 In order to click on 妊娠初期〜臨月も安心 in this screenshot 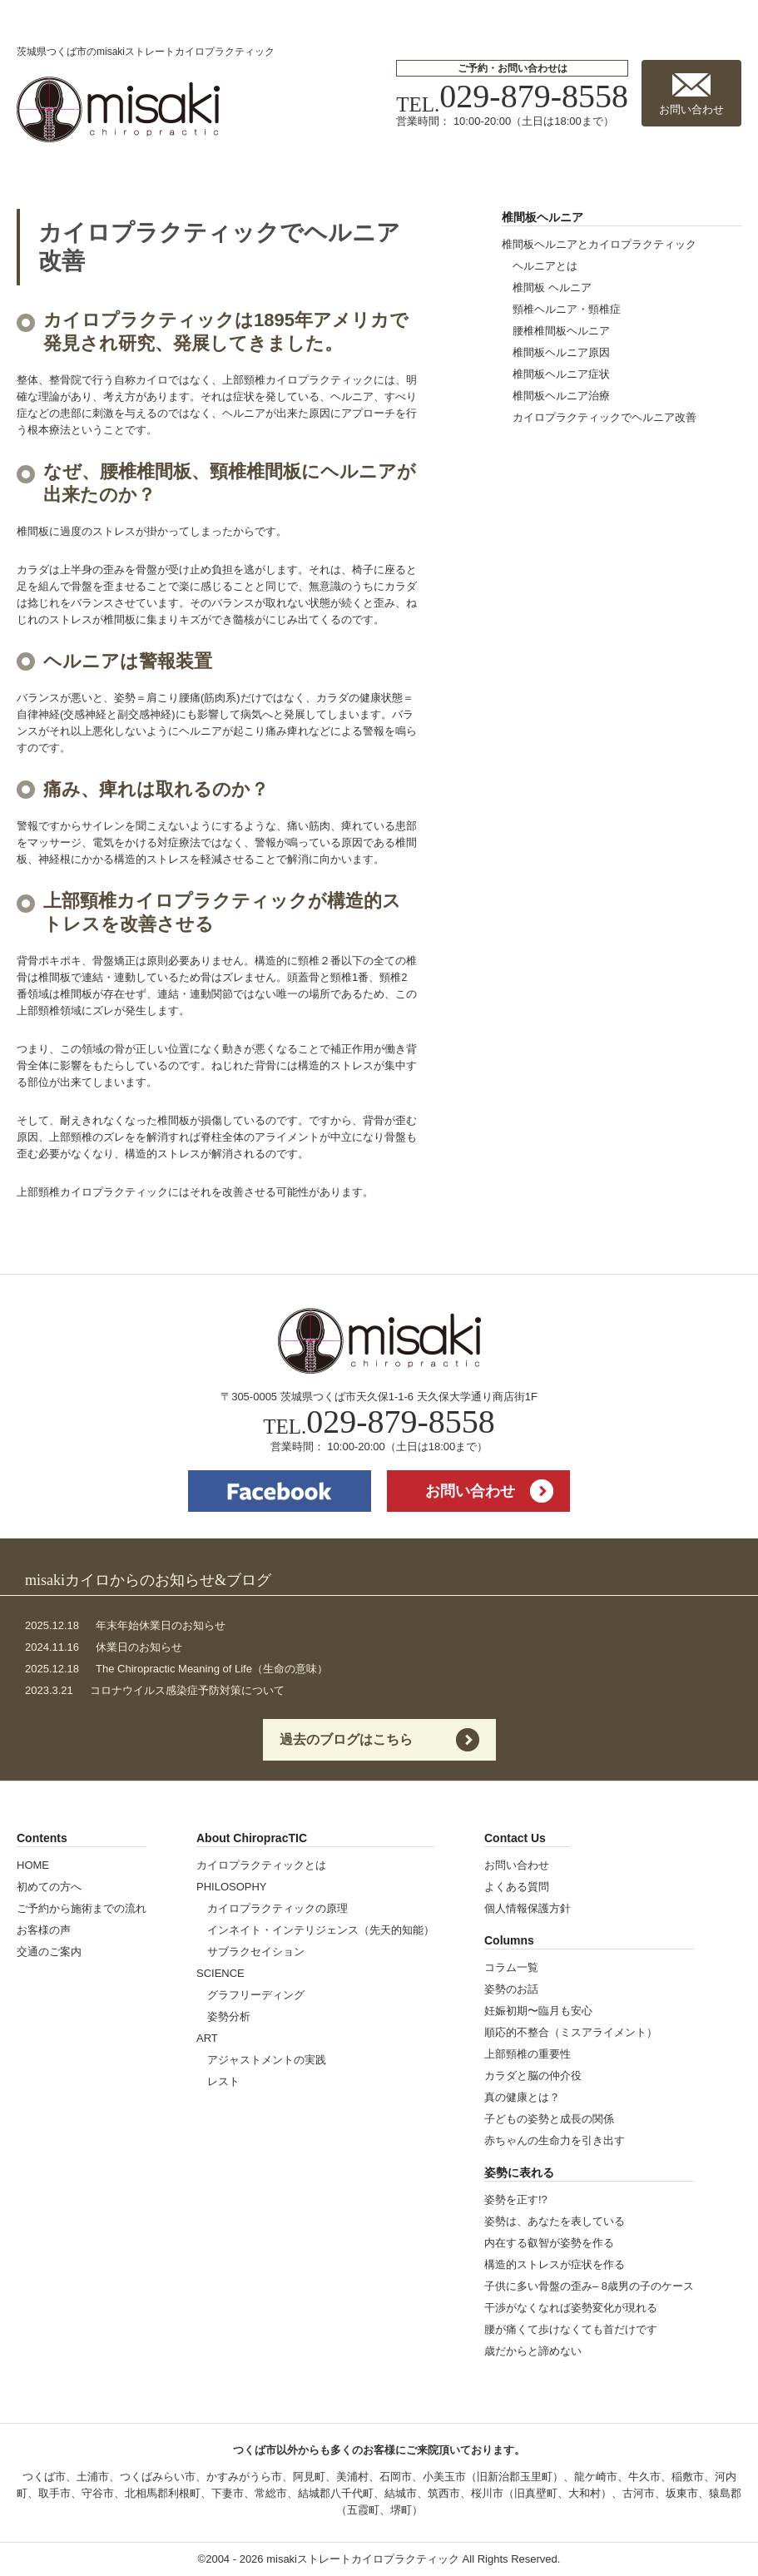, I will do `click(538, 2010)`.